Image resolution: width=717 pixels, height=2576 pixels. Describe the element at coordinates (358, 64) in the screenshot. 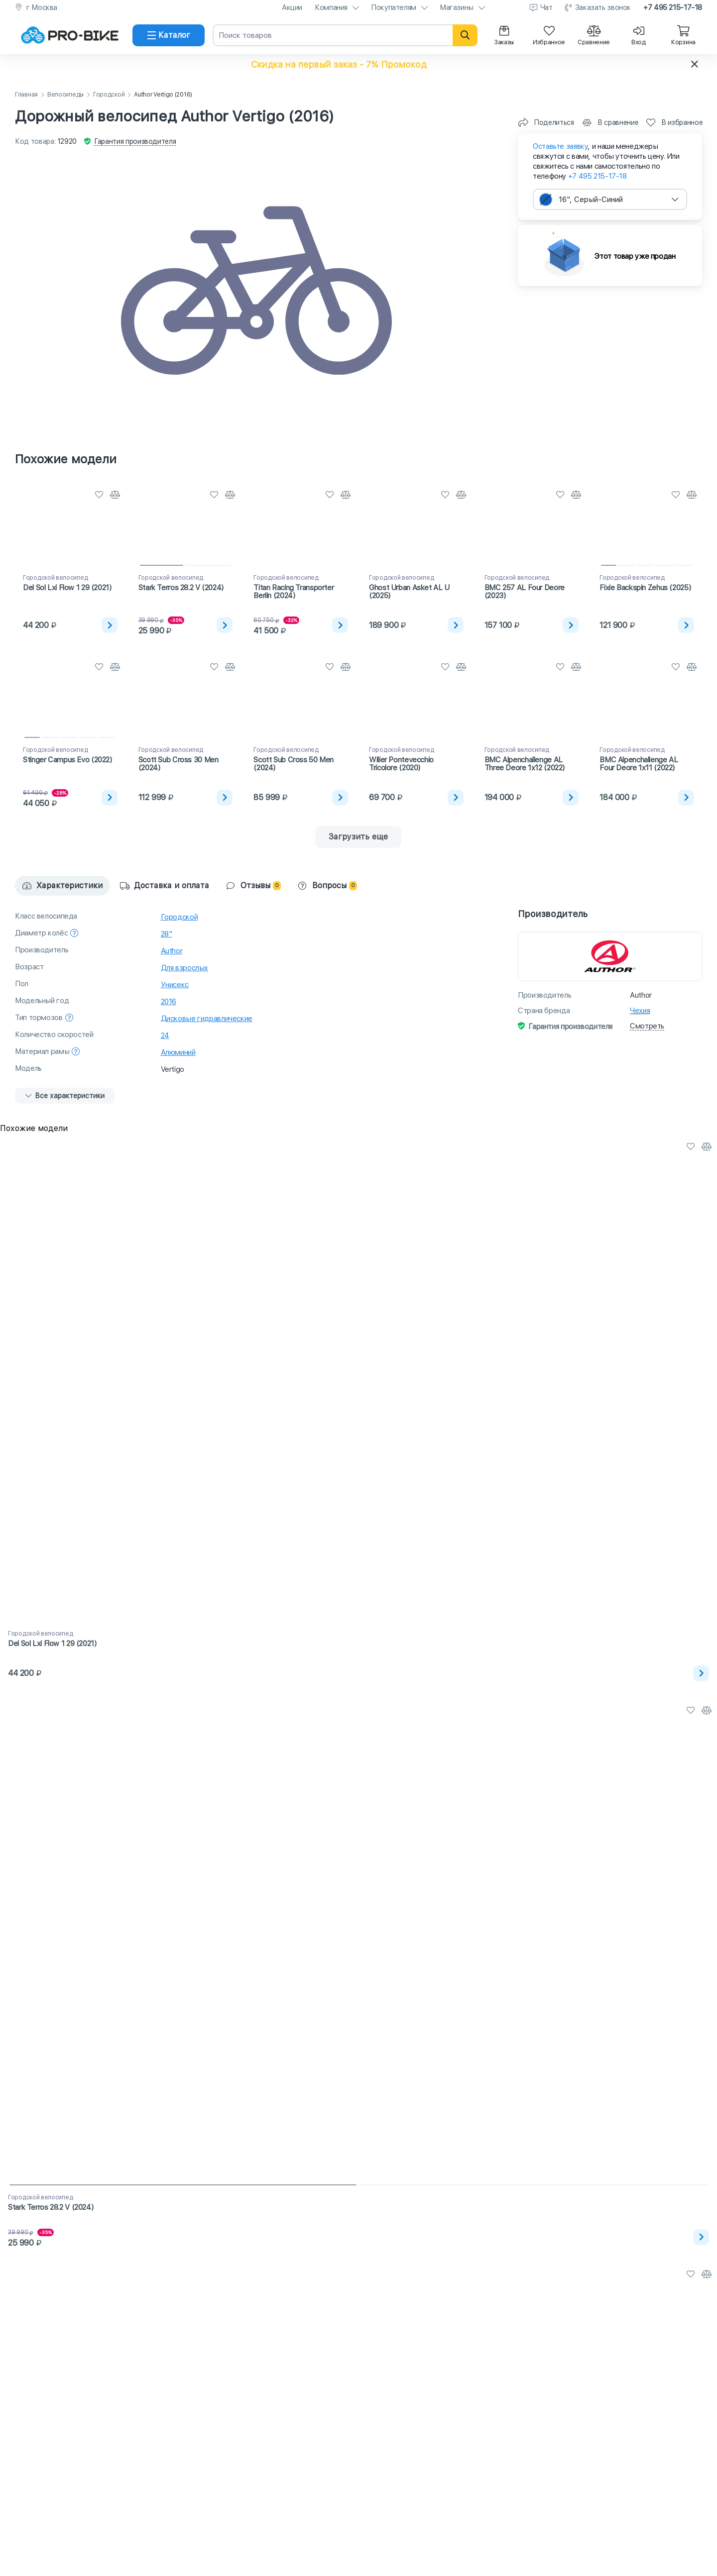

I see `[button]` at that location.